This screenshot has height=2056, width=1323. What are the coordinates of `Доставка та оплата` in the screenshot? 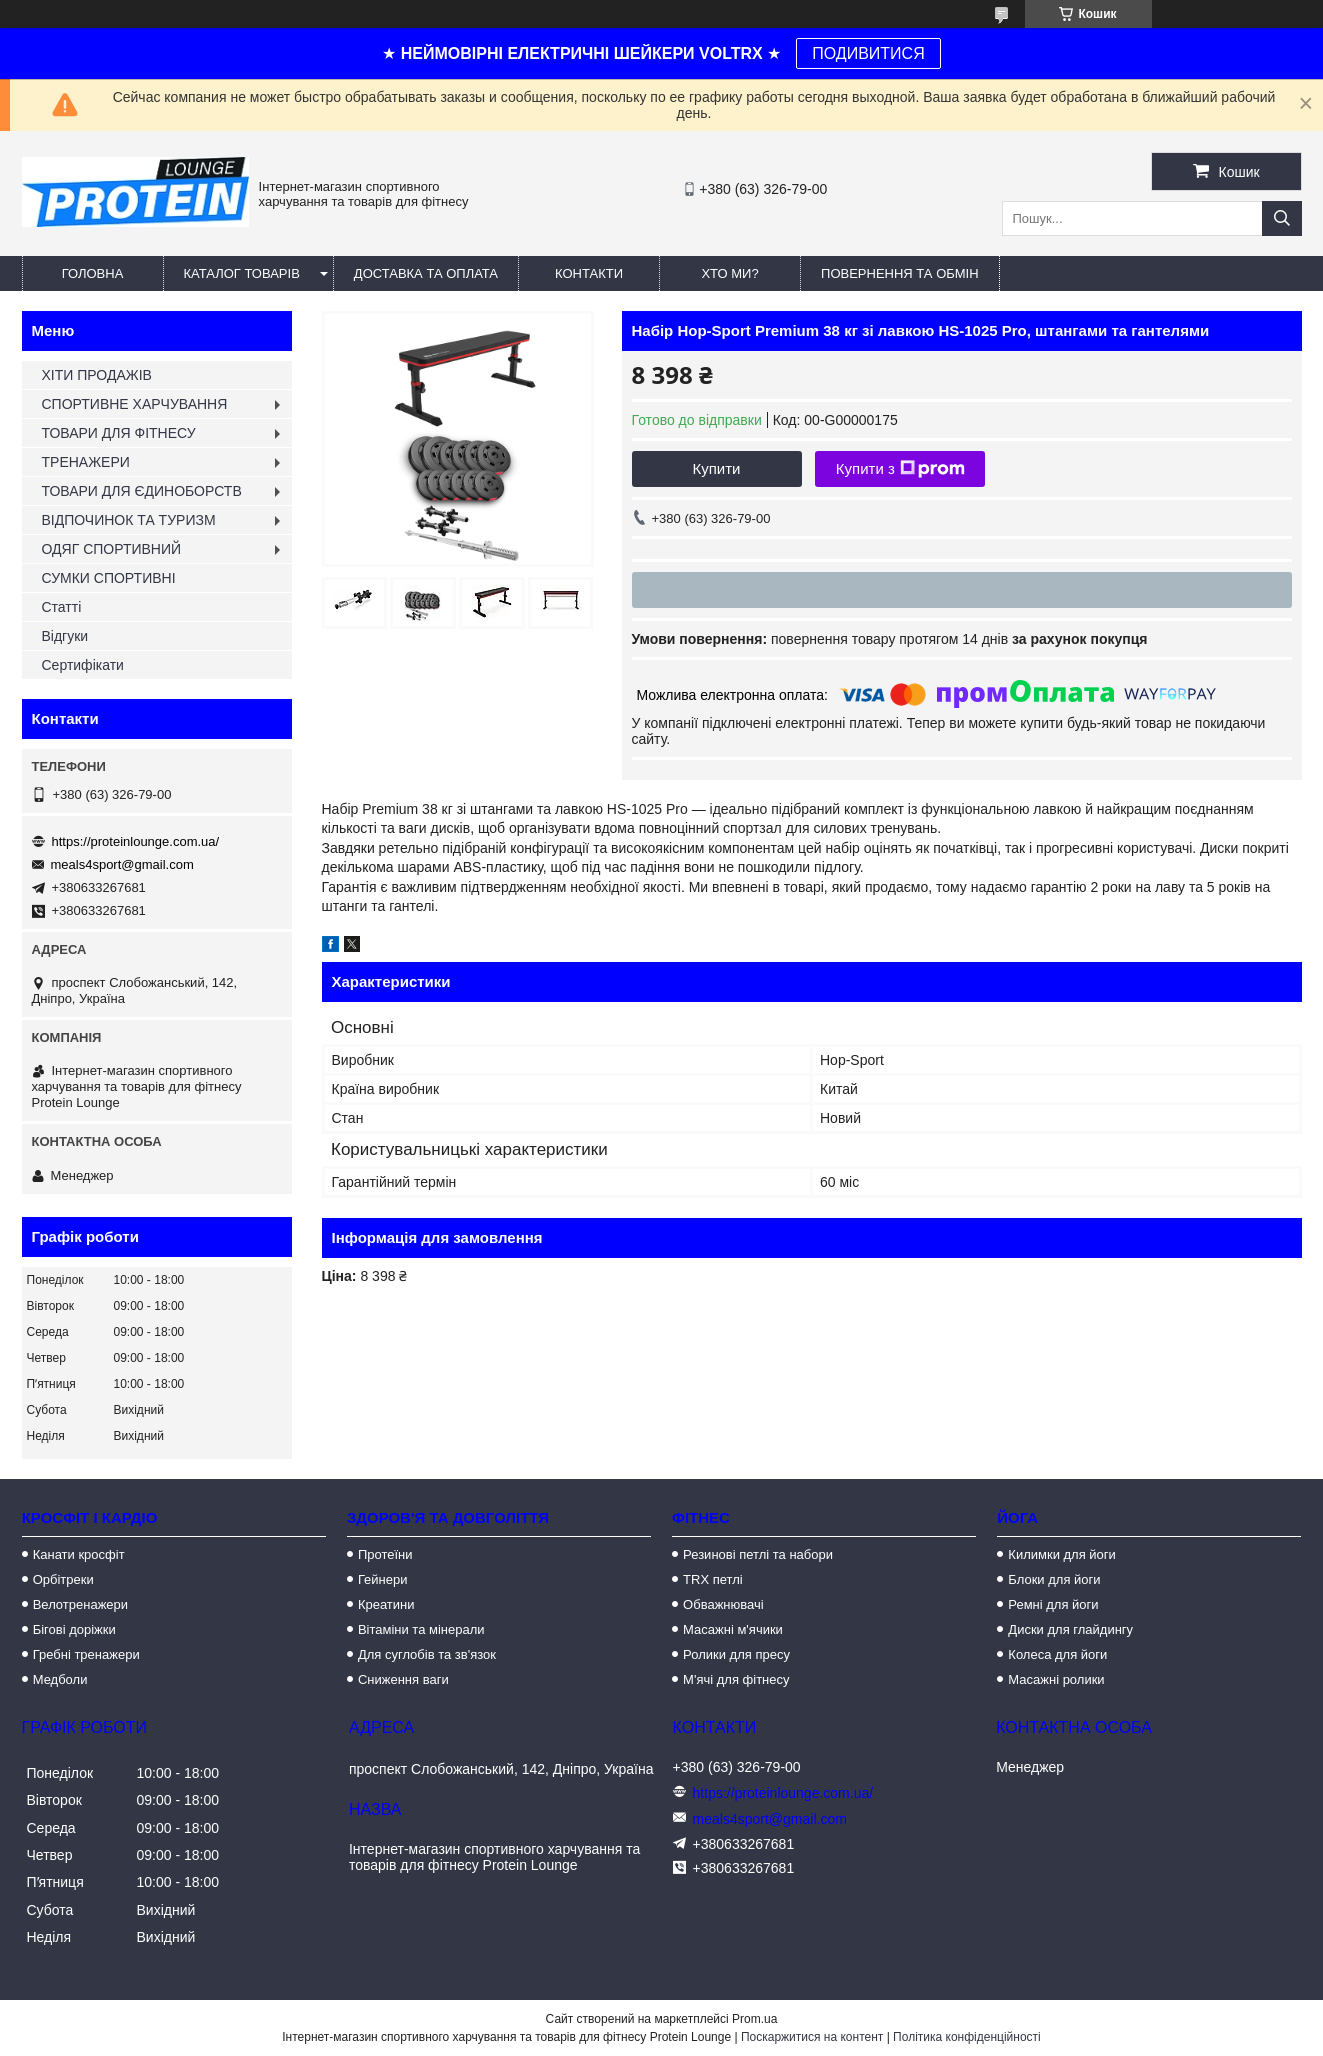 It's located at (426, 273).